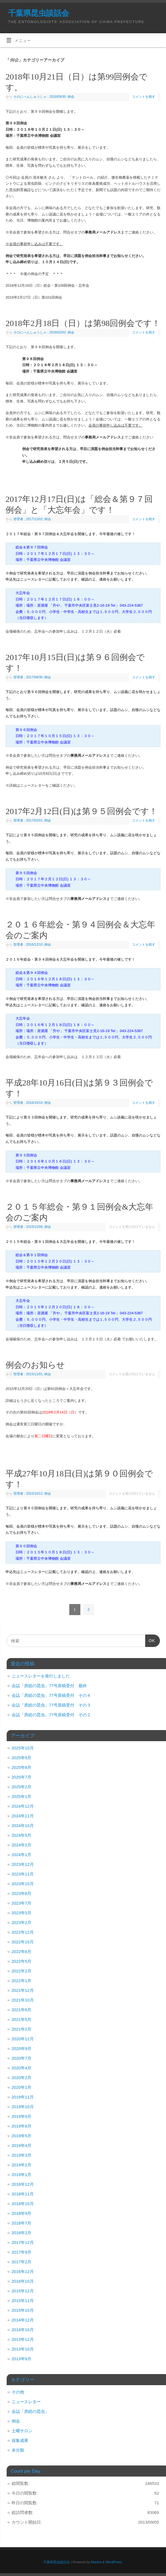 Image resolution: width=166 pixels, height=2576 pixels. I want to click on 2021年5月, so click(22, 2019).